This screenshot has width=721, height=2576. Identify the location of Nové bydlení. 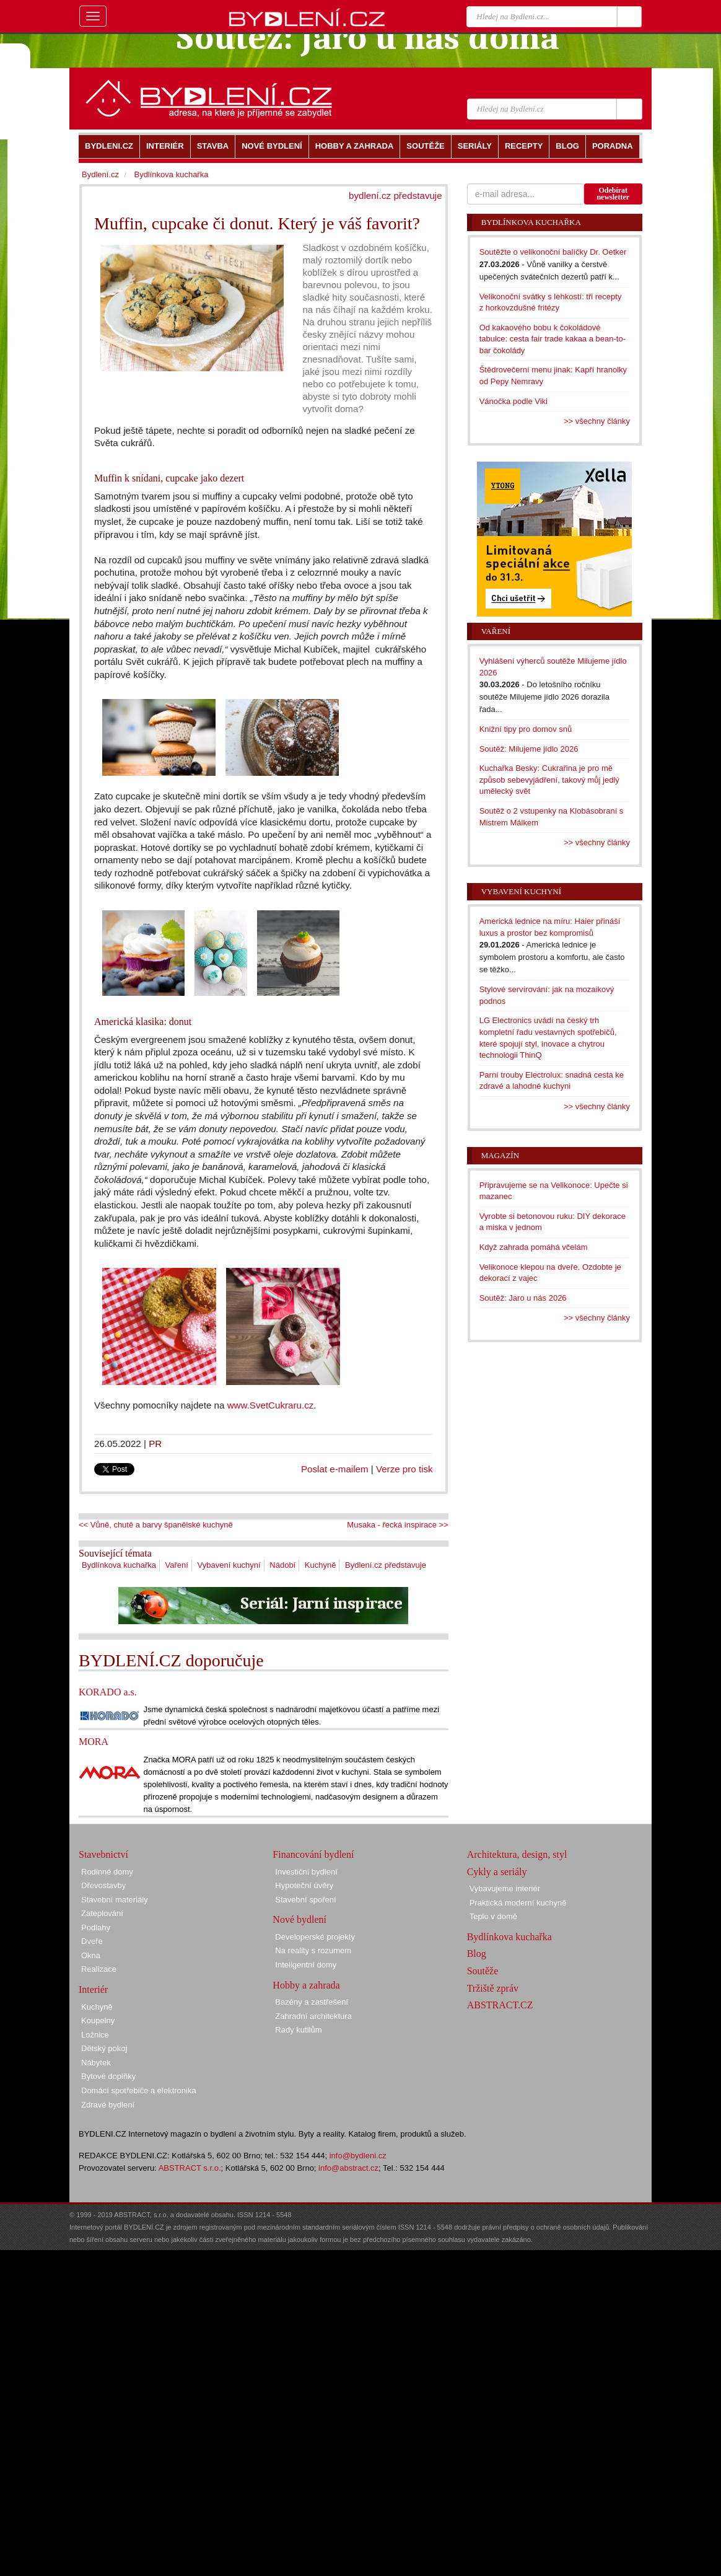
(299, 1919).